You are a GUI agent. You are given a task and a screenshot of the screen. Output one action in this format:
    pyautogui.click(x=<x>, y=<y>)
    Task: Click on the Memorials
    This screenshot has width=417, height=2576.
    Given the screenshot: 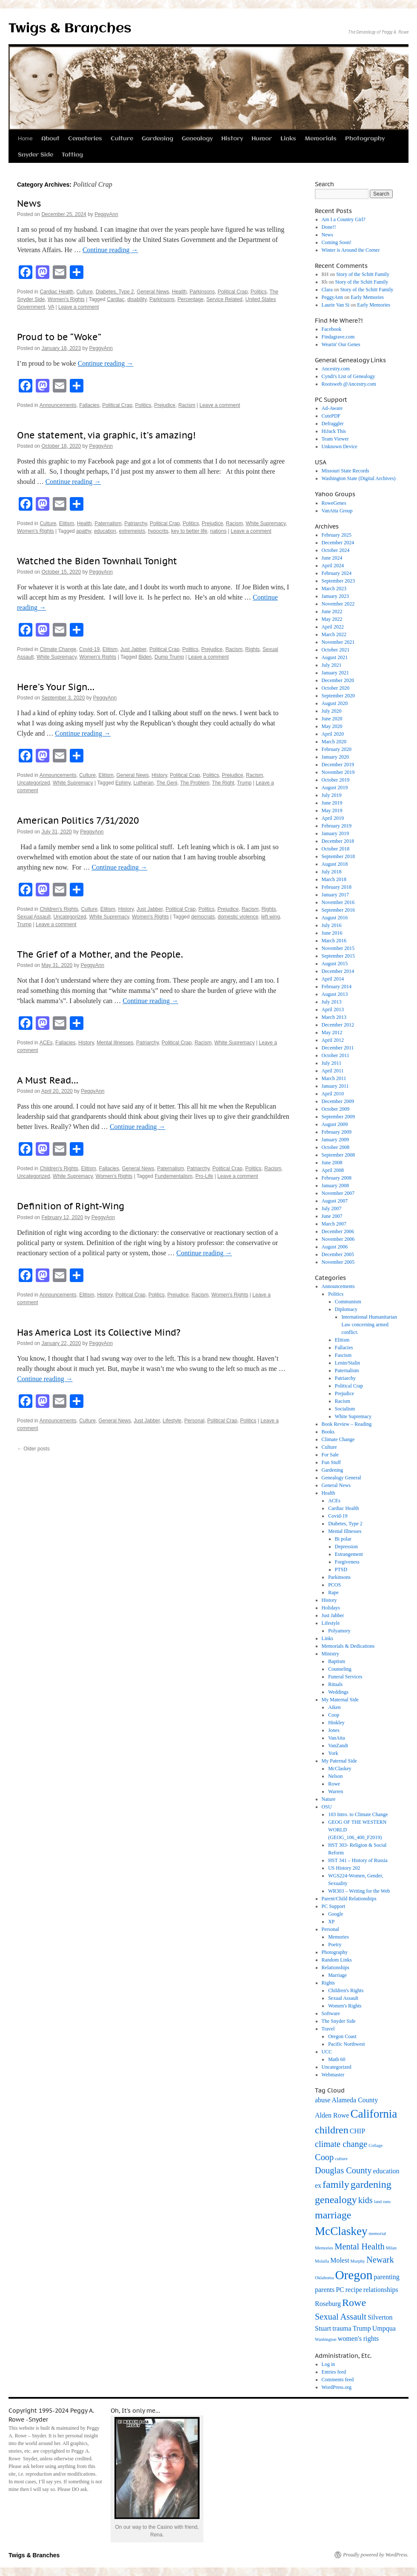 What is the action you would take?
    pyautogui.click(x=321, y=139)
    